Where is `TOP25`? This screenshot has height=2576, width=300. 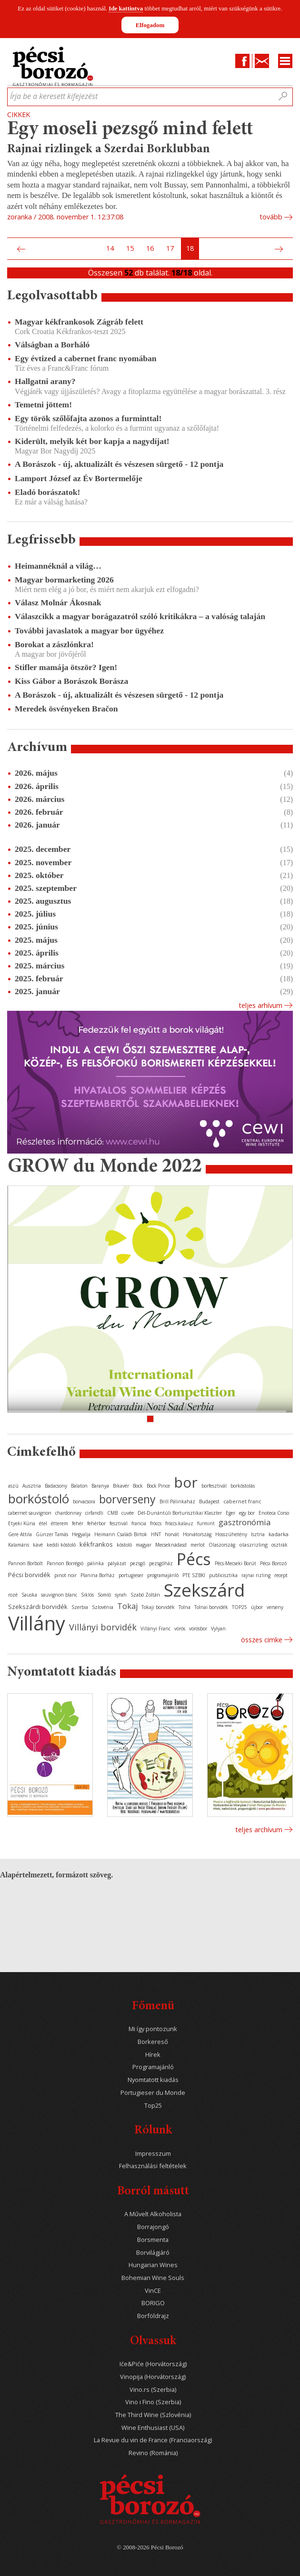
TOP25 is located at coordinates (239, 1607).